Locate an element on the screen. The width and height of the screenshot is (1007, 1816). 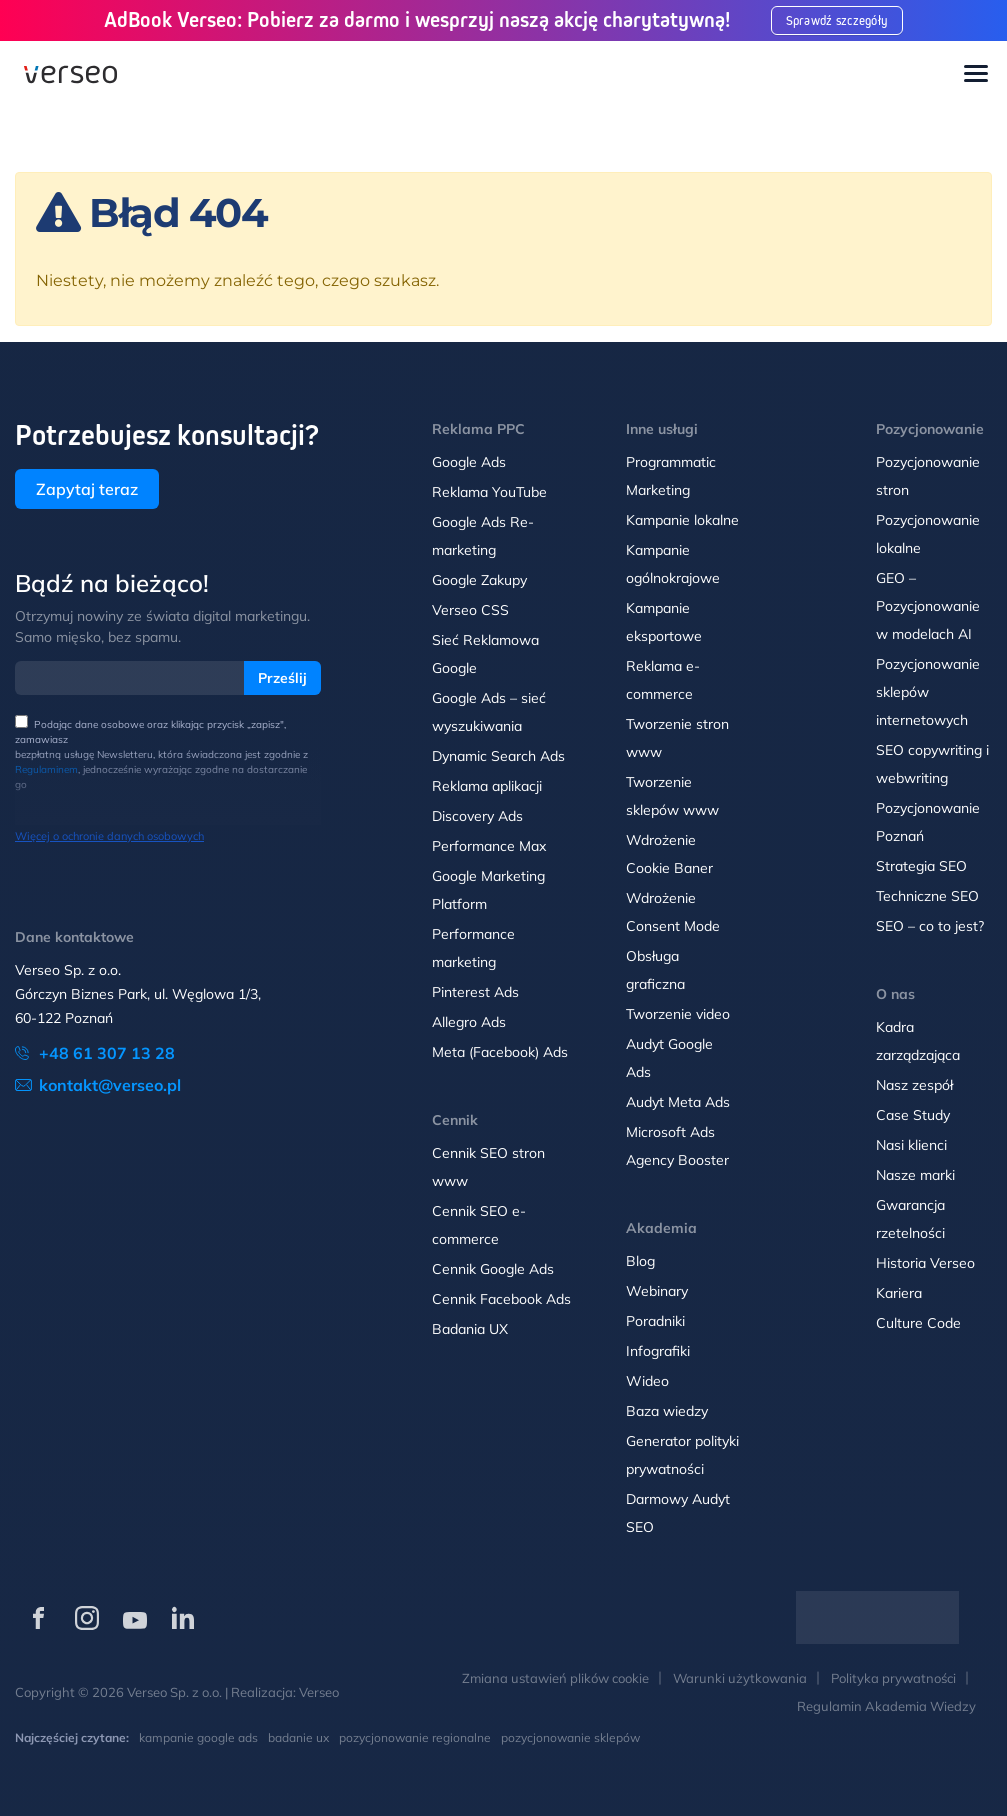
badanie ux is located at coordinates (298, 1737).